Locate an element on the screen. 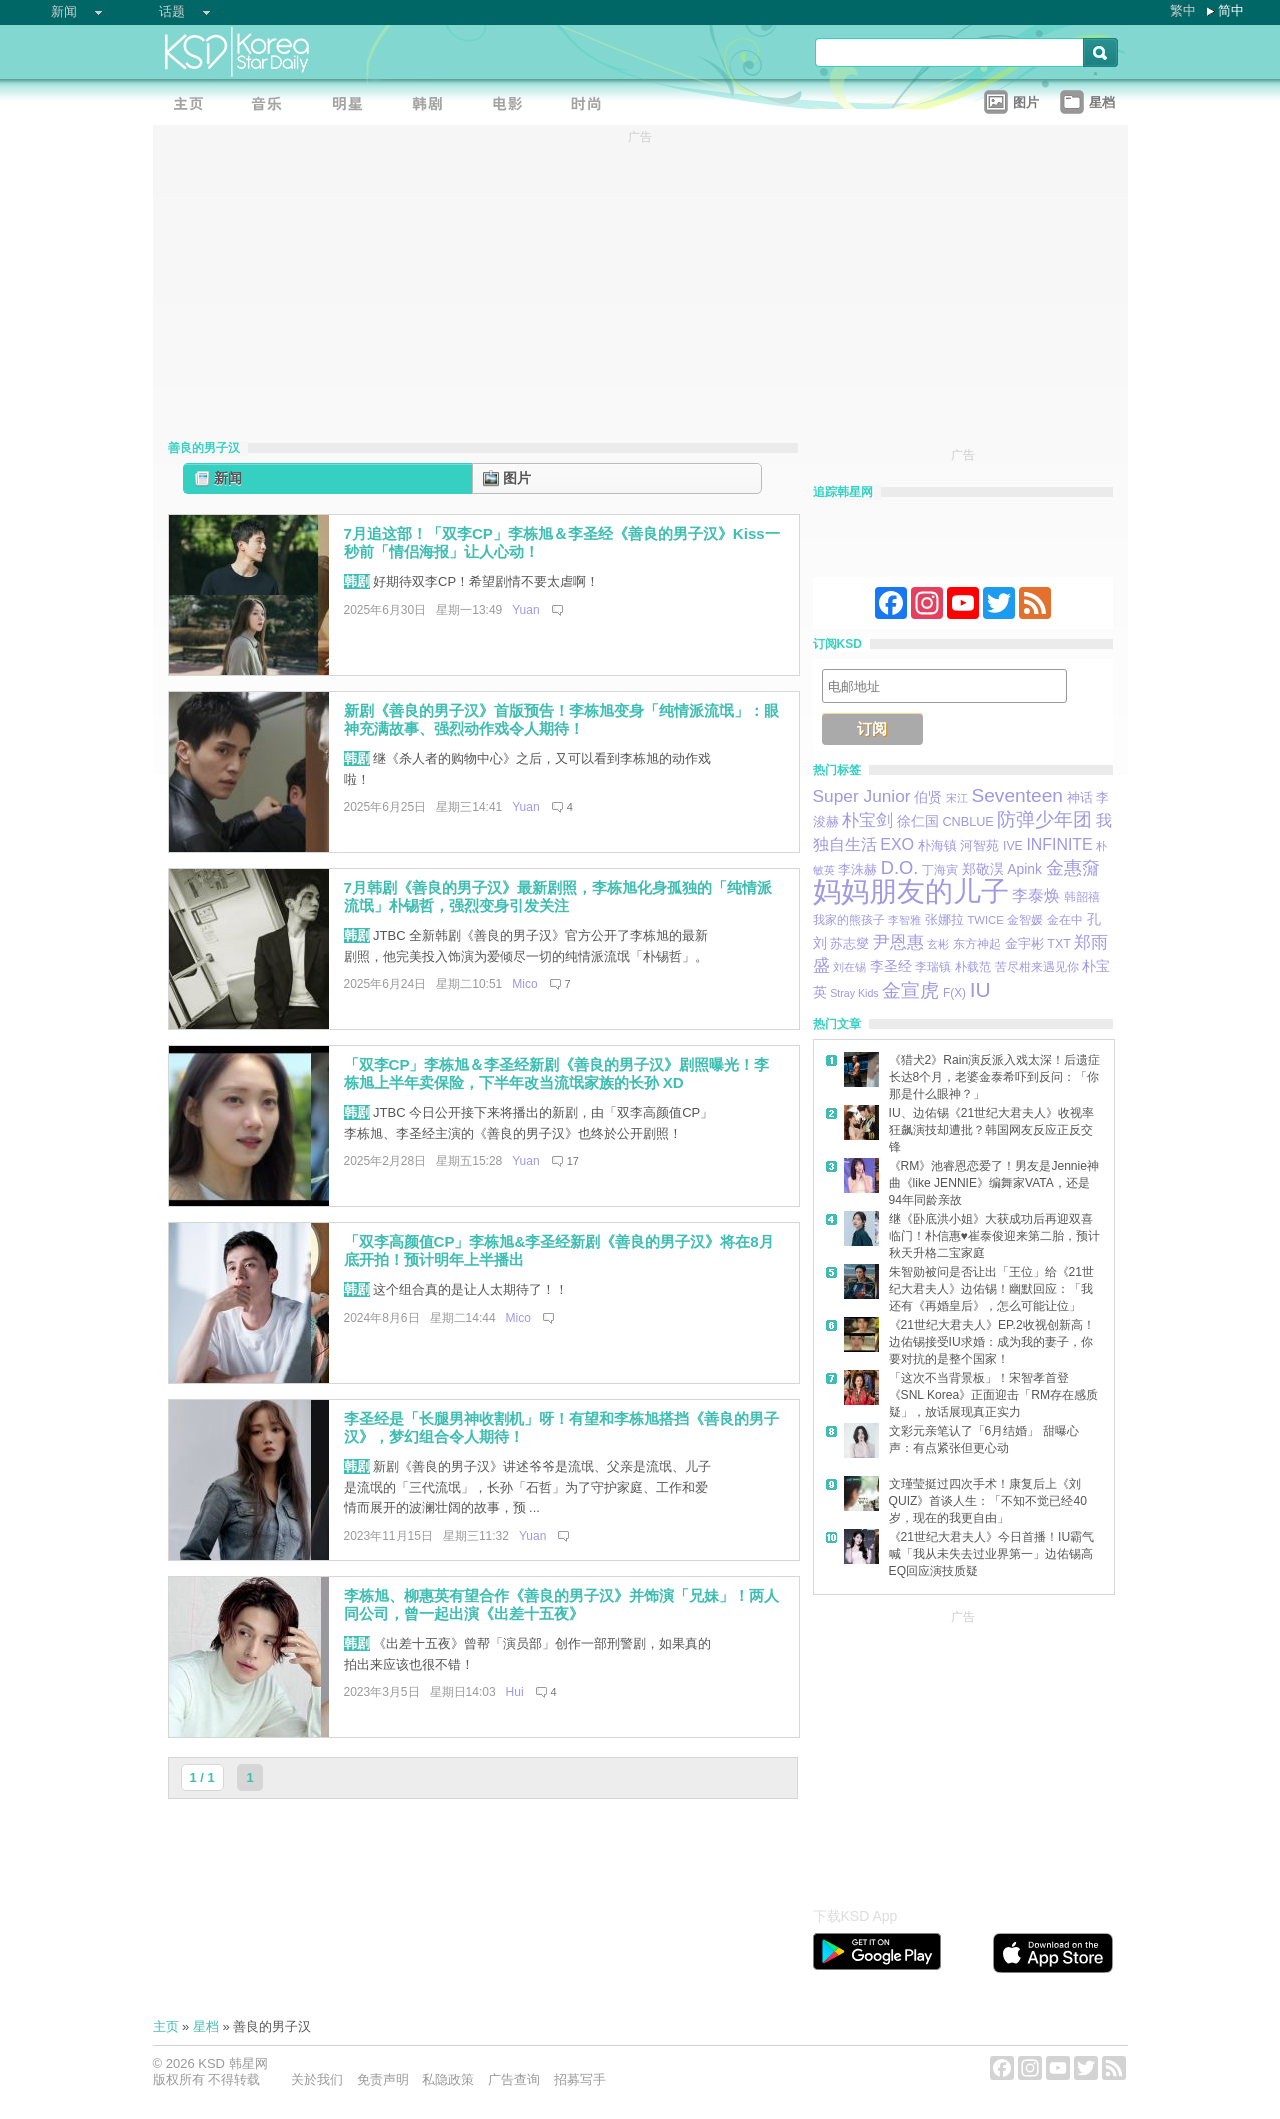 This screenshot has height=2119, width=1280. 李泰焕 is located at coordinates (1036, 895).